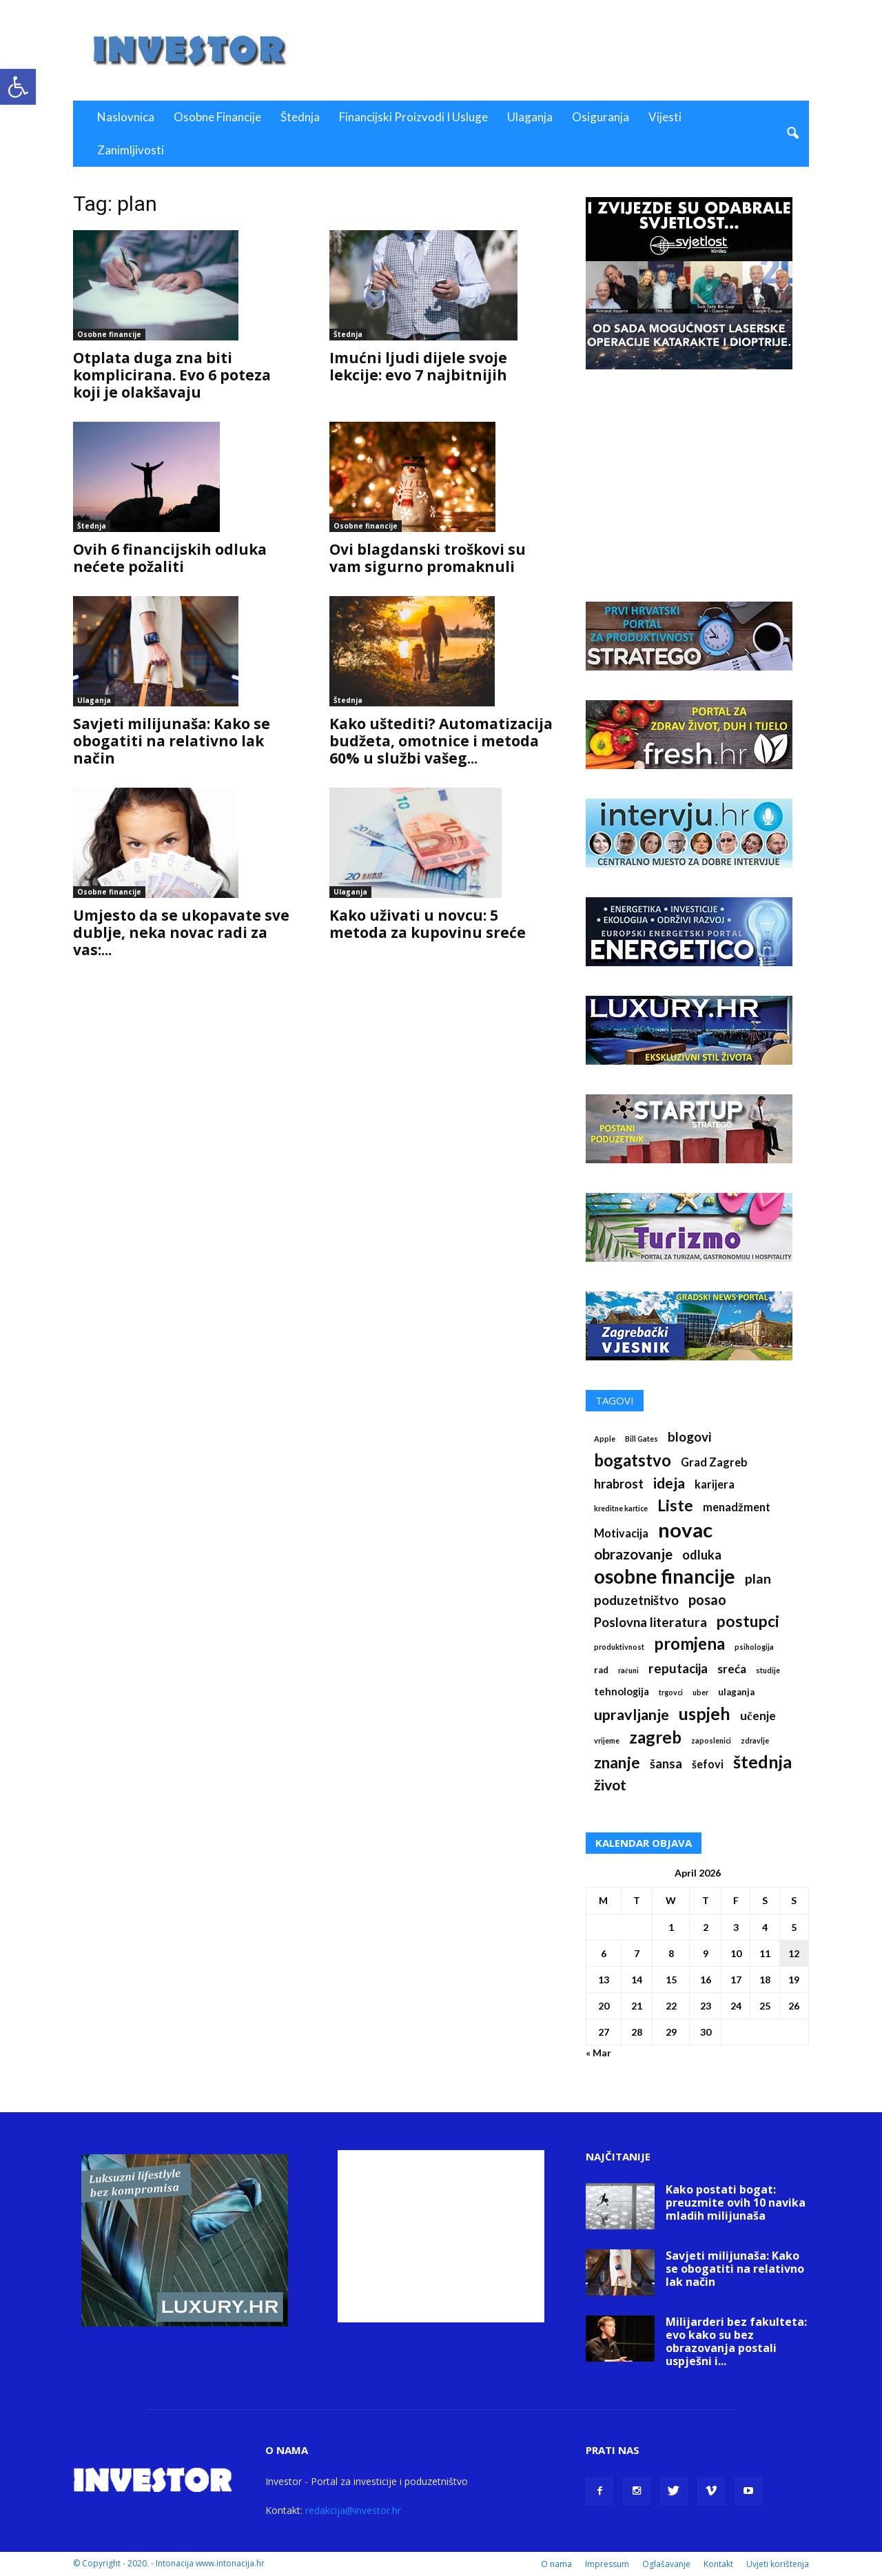 This screenshot has width=882, height=2576. What do you see at coordinates (714, 1462) in the screenshot?
I see `Grad Zagreb [Grad Zagreb (4 items)]` at bounding box center [714, 1462].